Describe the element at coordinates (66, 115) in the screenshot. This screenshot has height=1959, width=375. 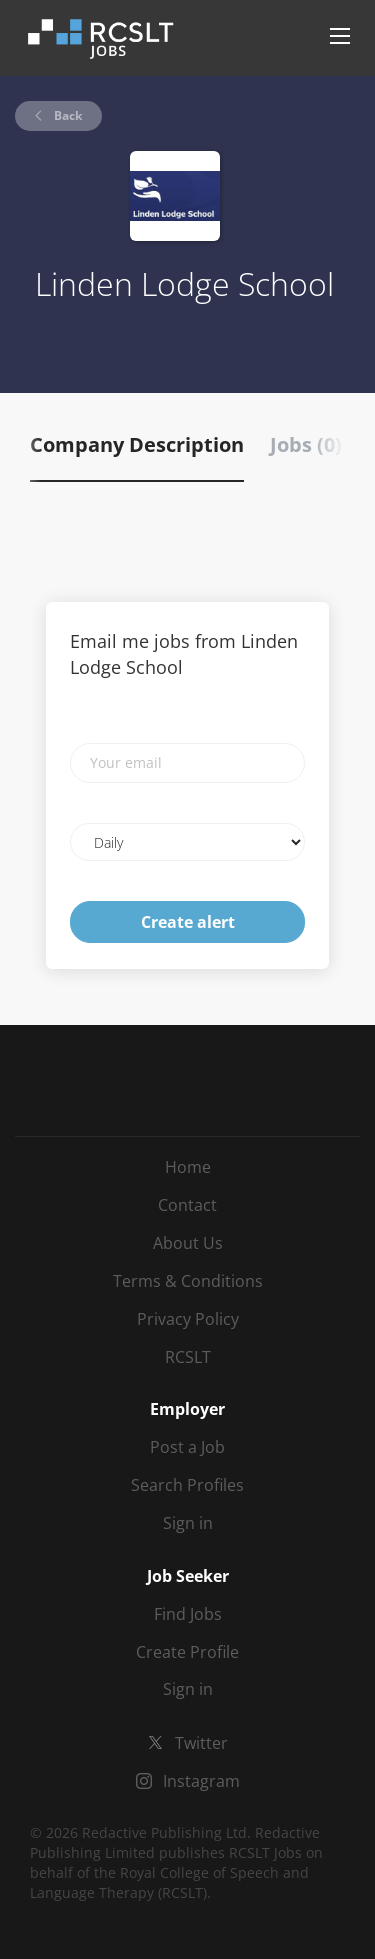
I see `Back` at that location.